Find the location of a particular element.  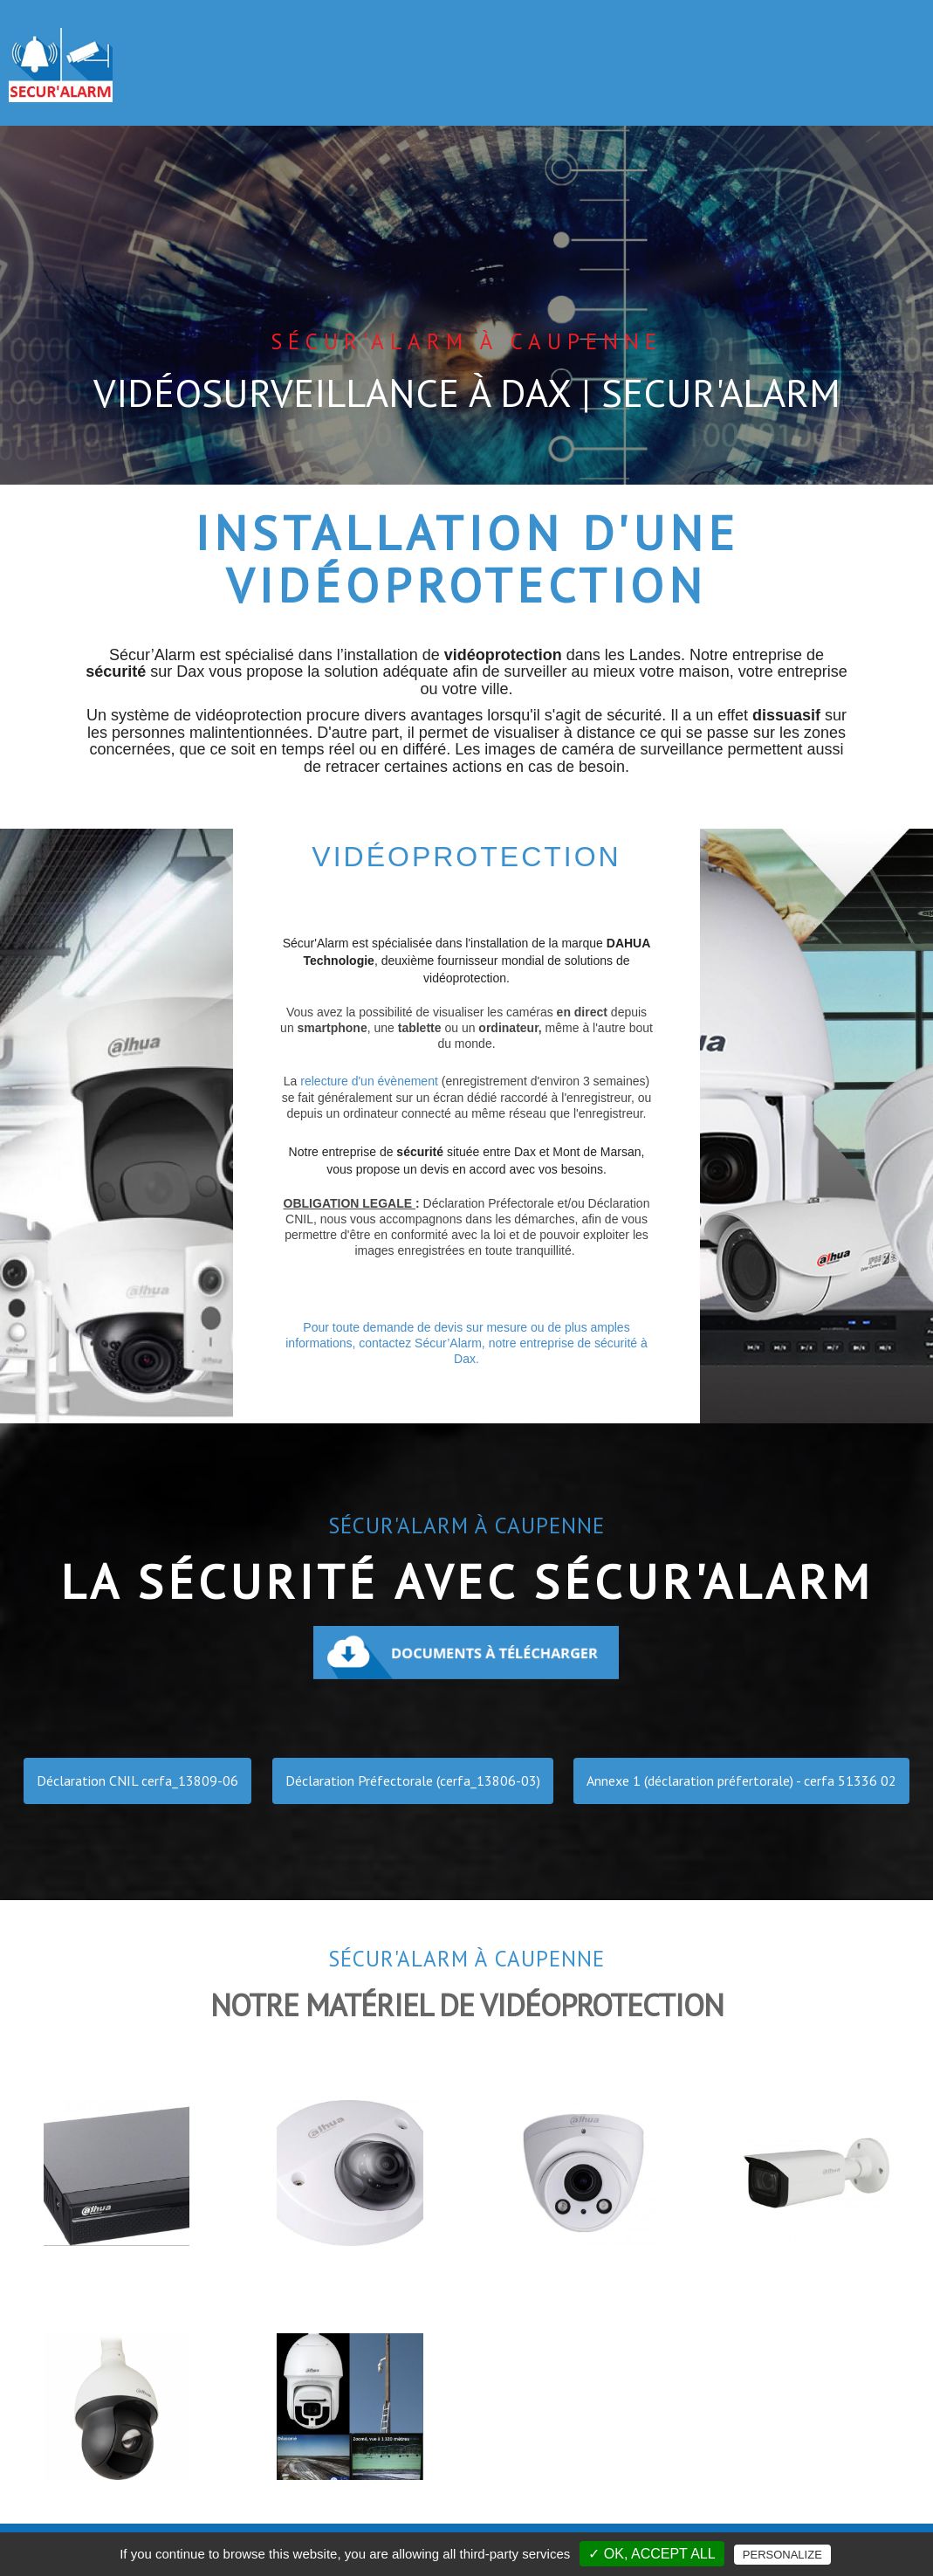

ALARMES is located at coordinates (360, 60).